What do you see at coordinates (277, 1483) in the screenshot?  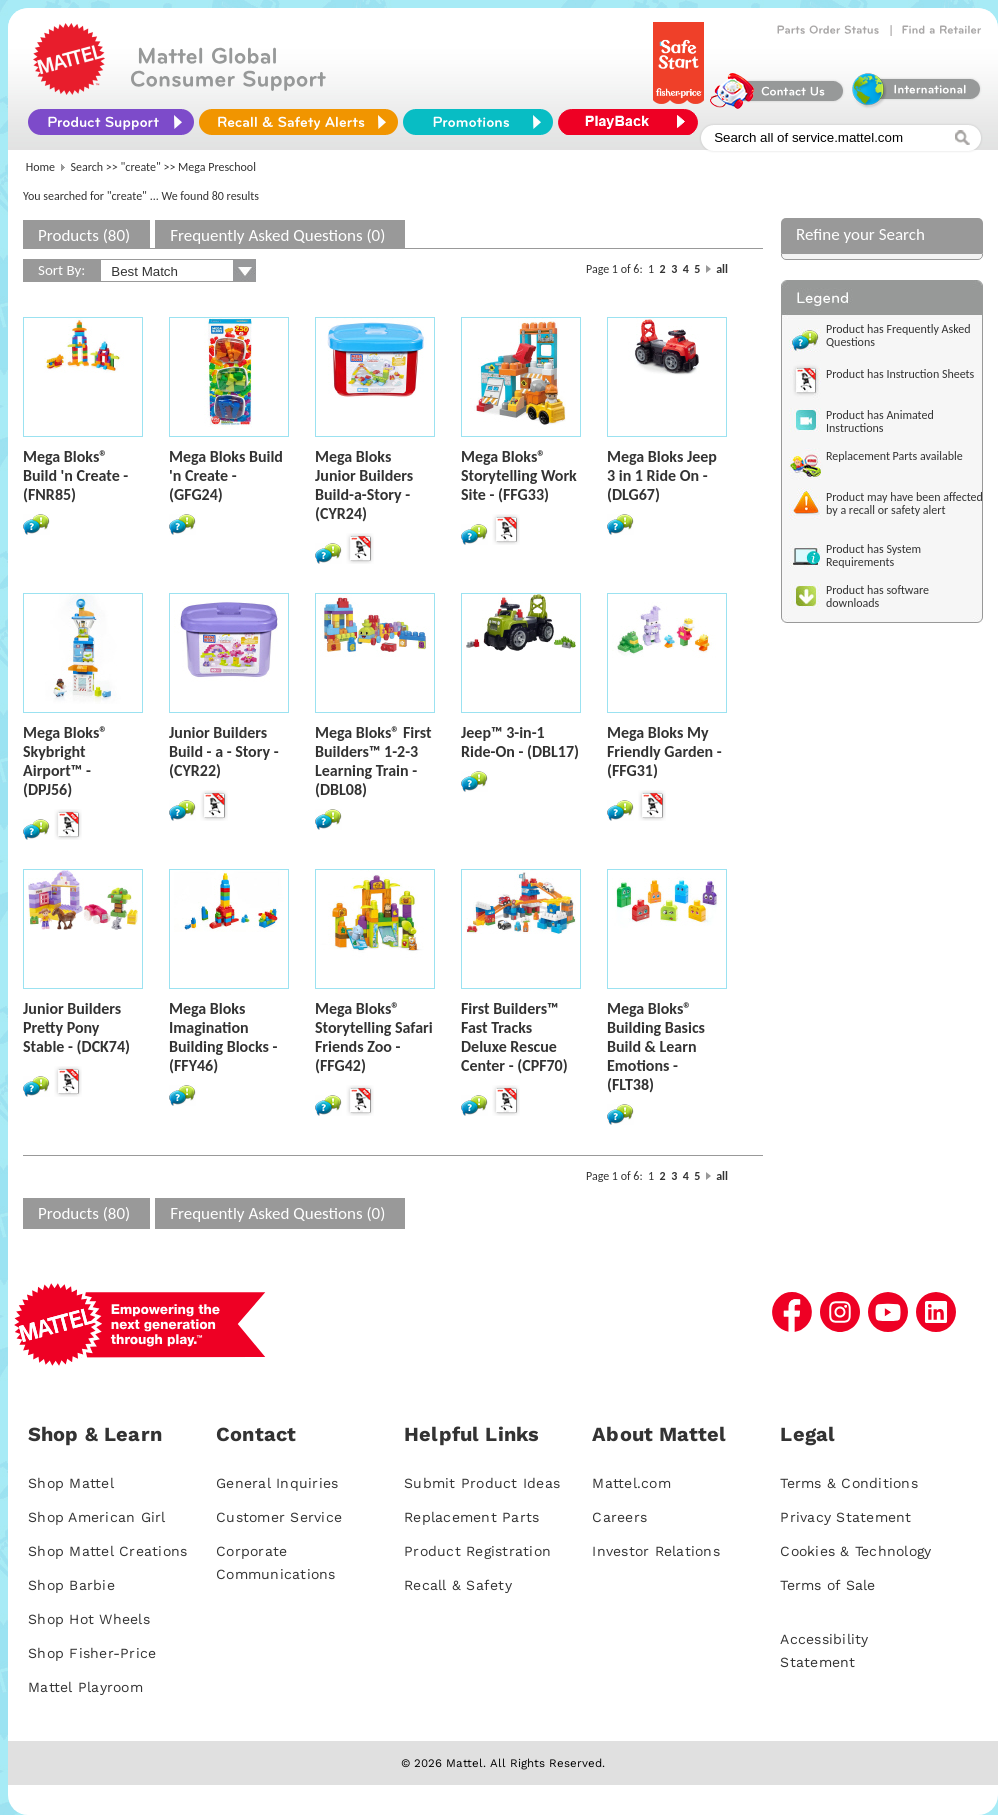 I see `General Inquiries` at bounding box center [277, 1483].